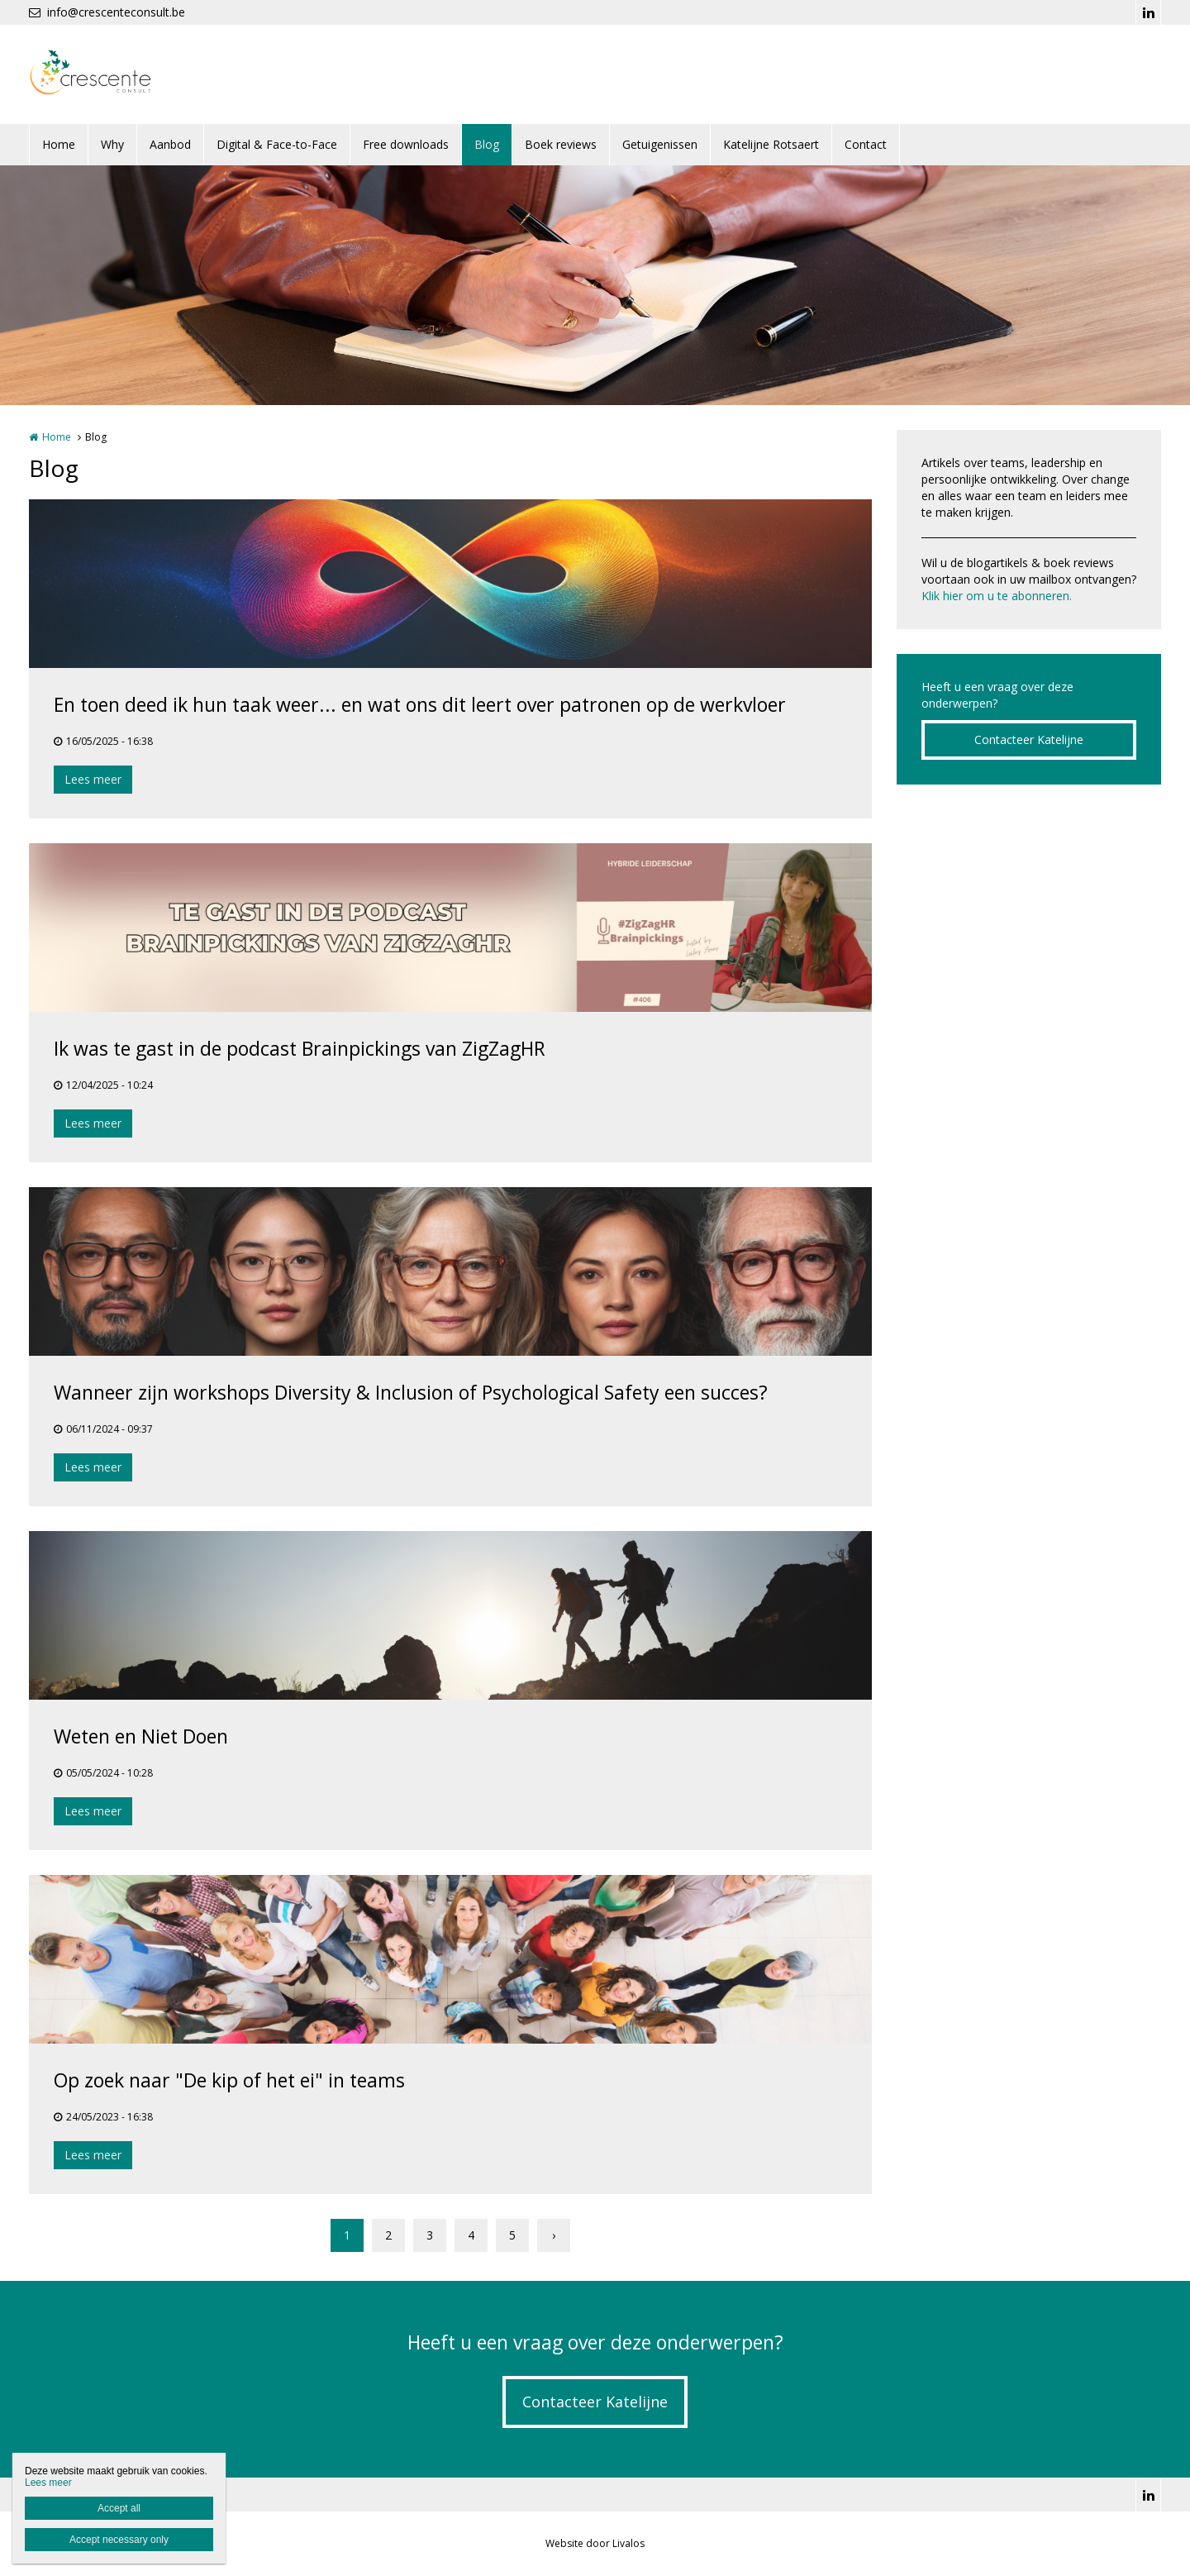 Image resolution: width=1190 pixels, height=2576 pixels. What do you see at coordinates (561, 144) in the screenshot?
I see `Boek reviews` at bounding box center [561, 144].